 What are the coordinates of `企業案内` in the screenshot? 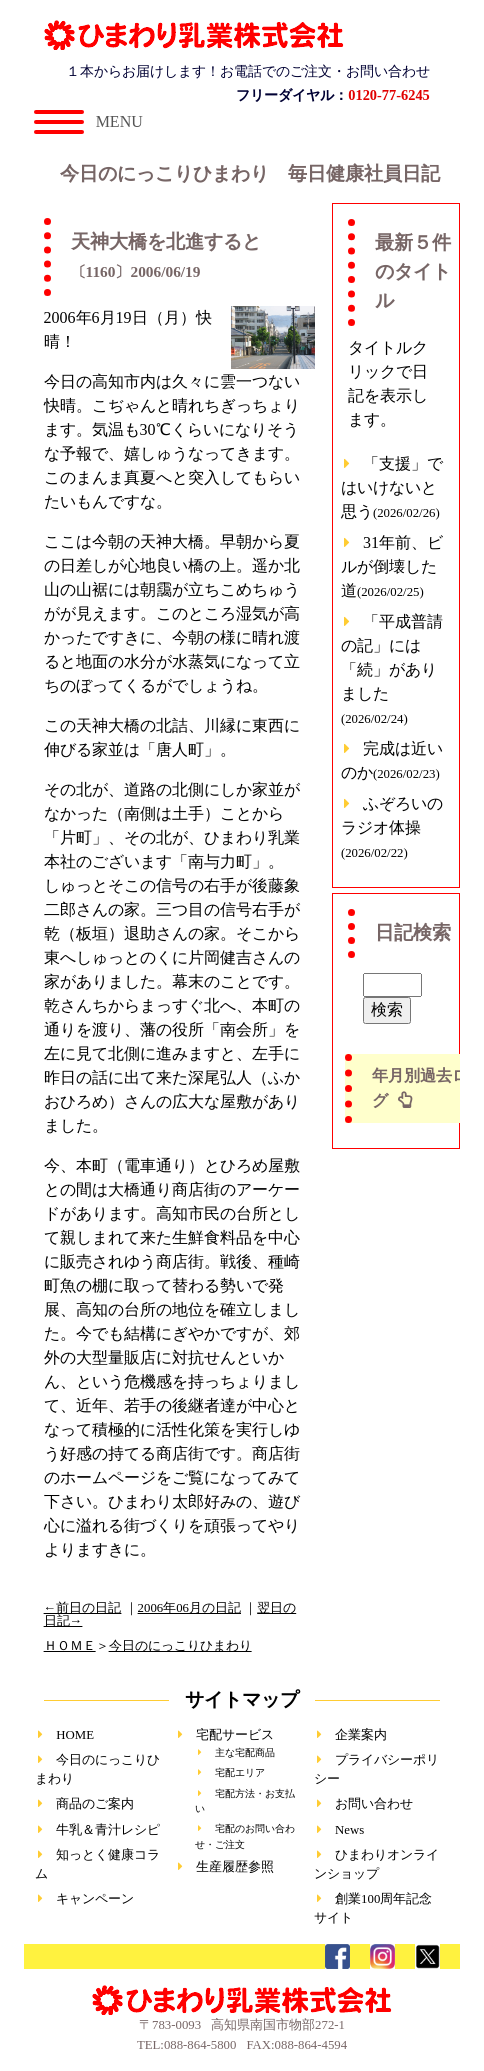 It's located at (361, 1735).